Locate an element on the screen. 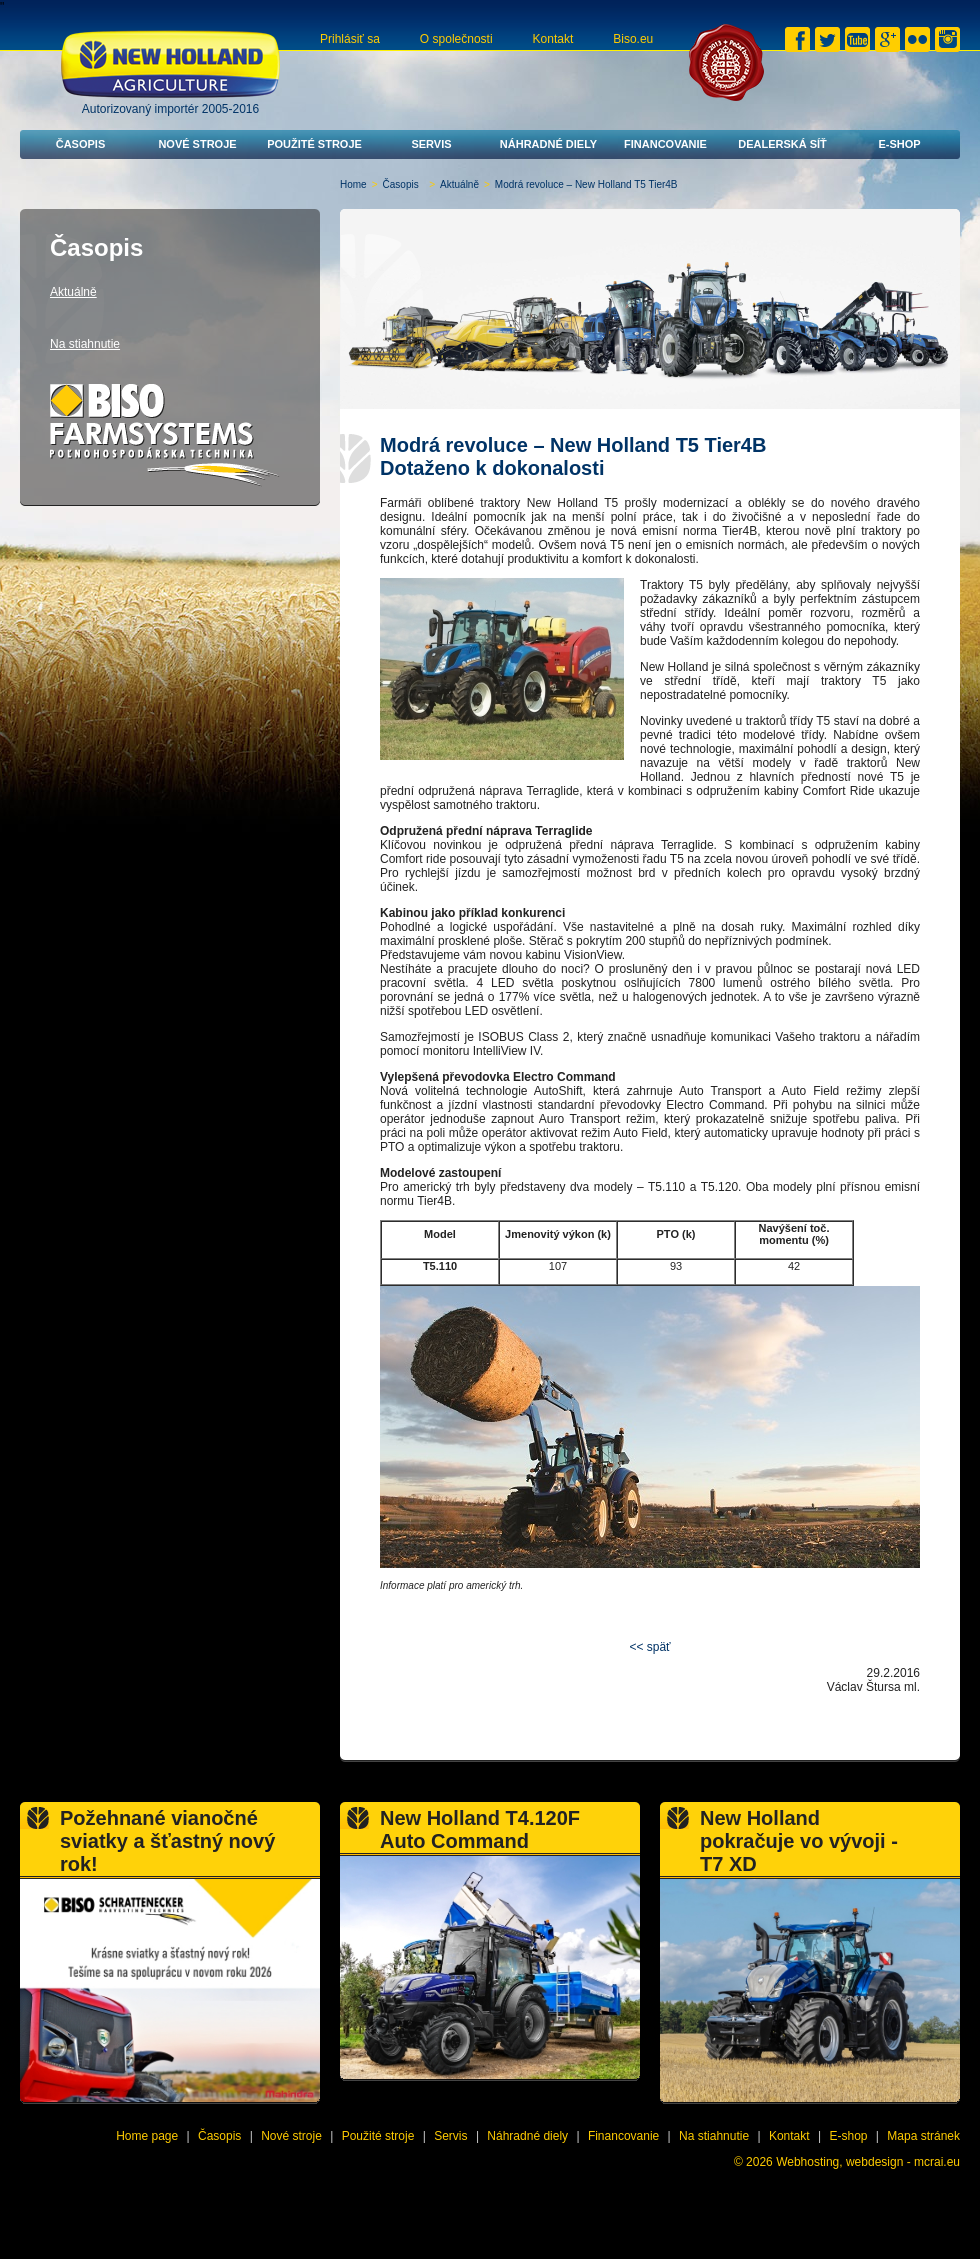  Servis is located at coordinates (431, 144).